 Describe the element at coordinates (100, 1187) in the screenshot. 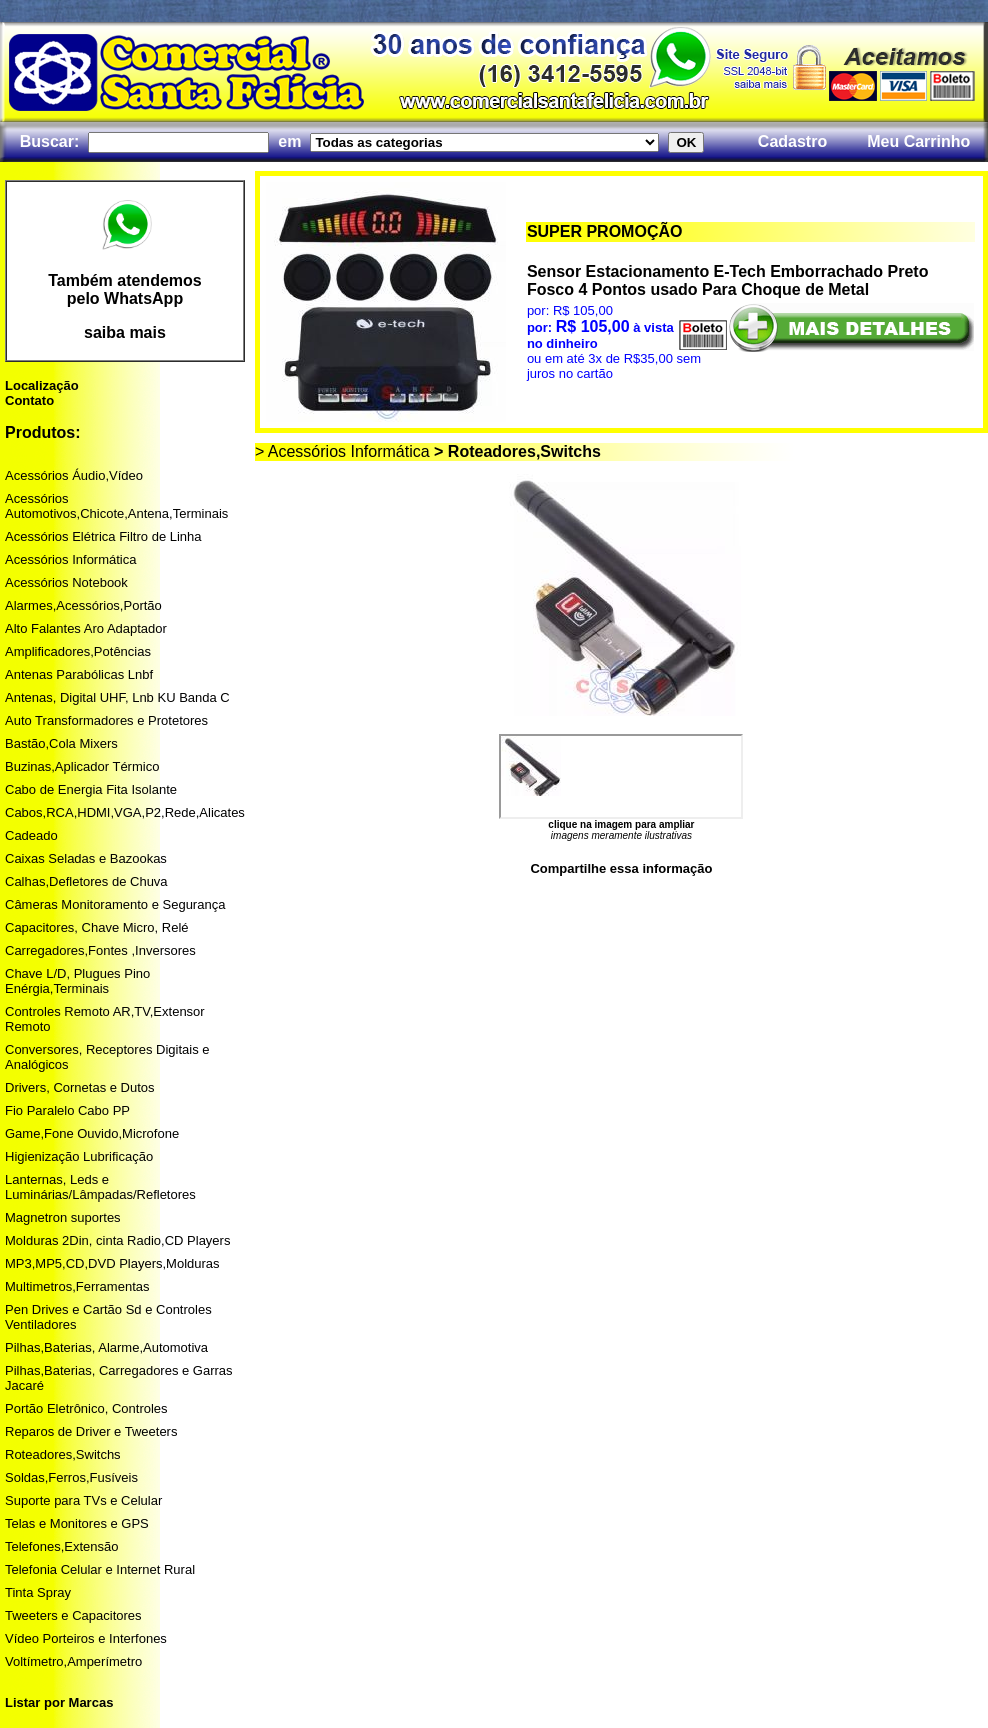

I see `Lanternas, Leds e Luminárias/Lâmpadas/Refletores` at that location.